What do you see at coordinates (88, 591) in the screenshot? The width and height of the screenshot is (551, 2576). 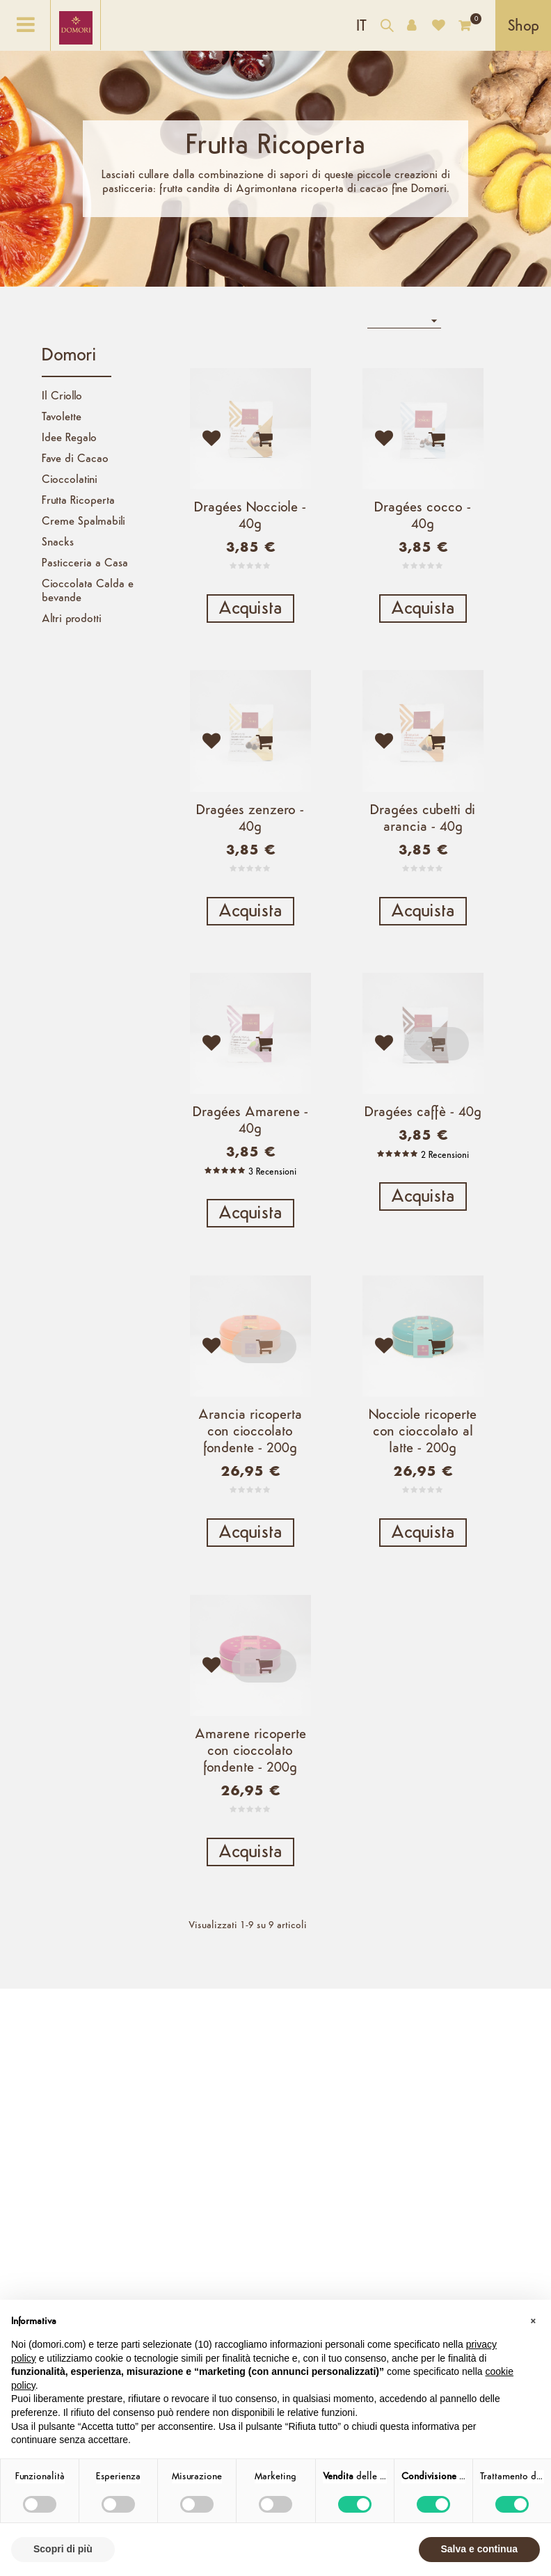 I see `Cioccolata Calda e bevande` at bounding box center [88, 591].